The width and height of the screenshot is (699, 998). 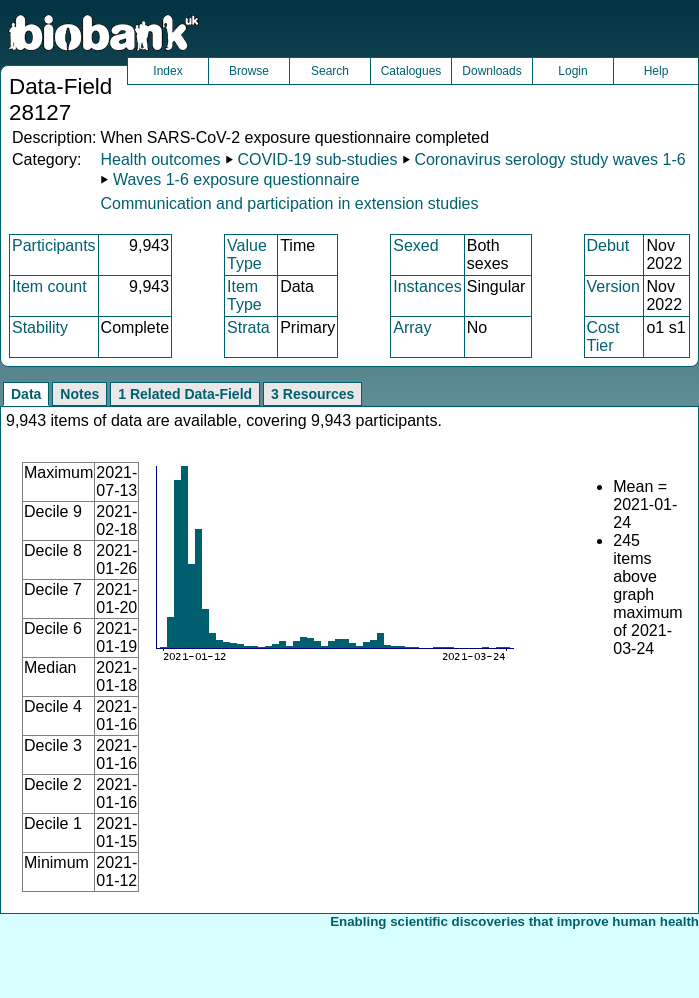 What do you see at coordinates (427, 286) in the screenshot?
I see `Instances` at bounding box center [427, 286].